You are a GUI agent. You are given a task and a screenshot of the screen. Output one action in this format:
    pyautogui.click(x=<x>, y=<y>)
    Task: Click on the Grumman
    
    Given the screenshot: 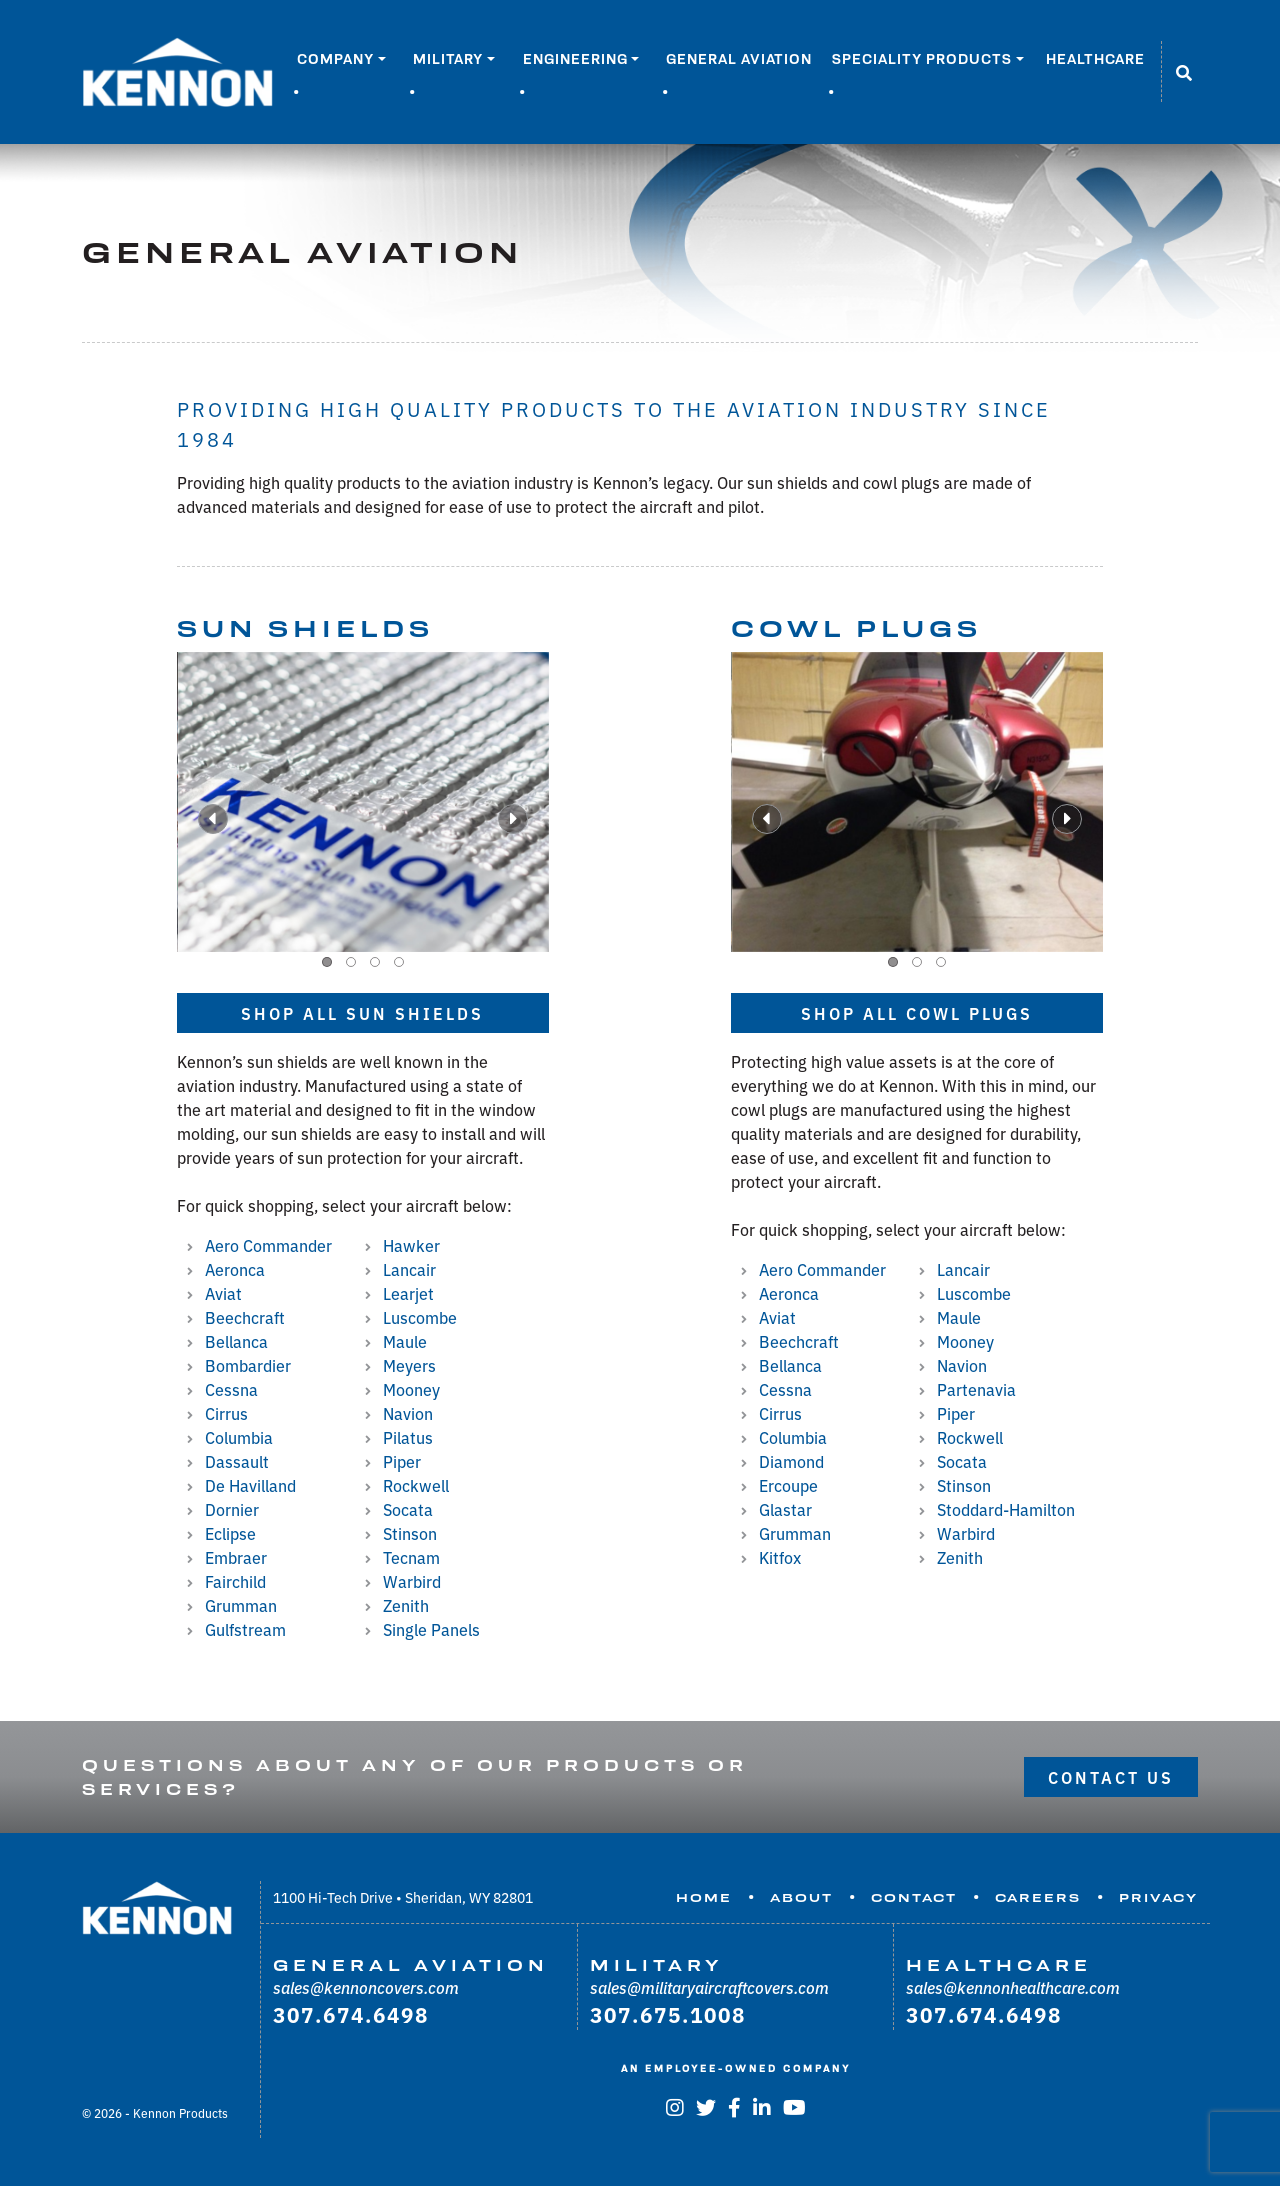 What is the action you would take?
    pyautogui.click(x=241, y=1605)
    